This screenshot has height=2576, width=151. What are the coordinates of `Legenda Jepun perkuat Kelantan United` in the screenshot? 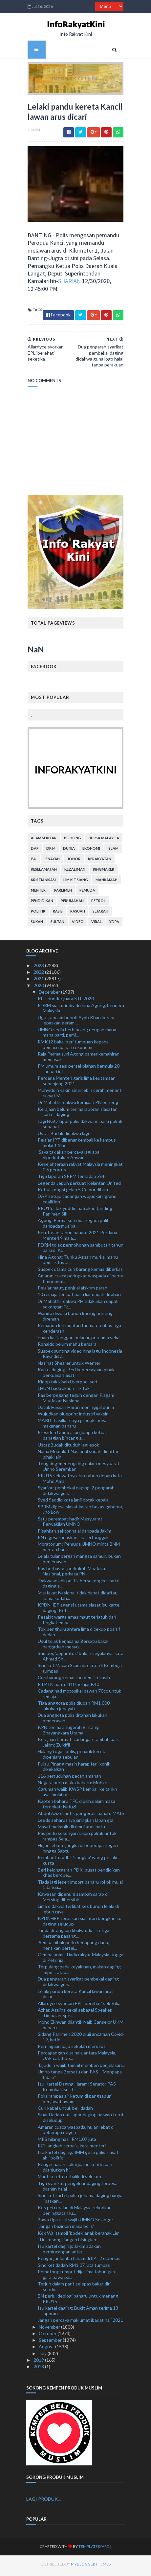 It's located at (79, 1185).